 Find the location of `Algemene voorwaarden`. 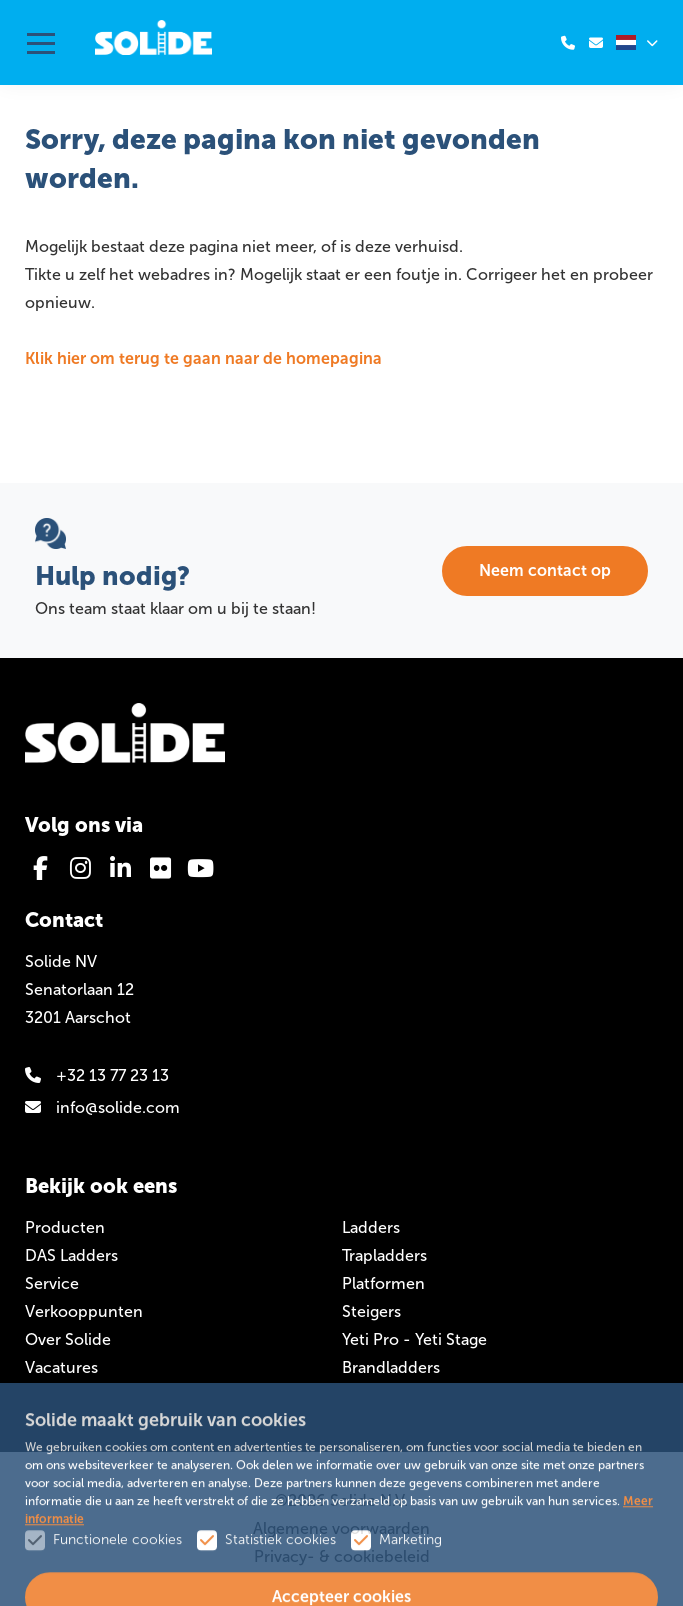

Algemene voorwaarden is located at coordinates (341, 1528).